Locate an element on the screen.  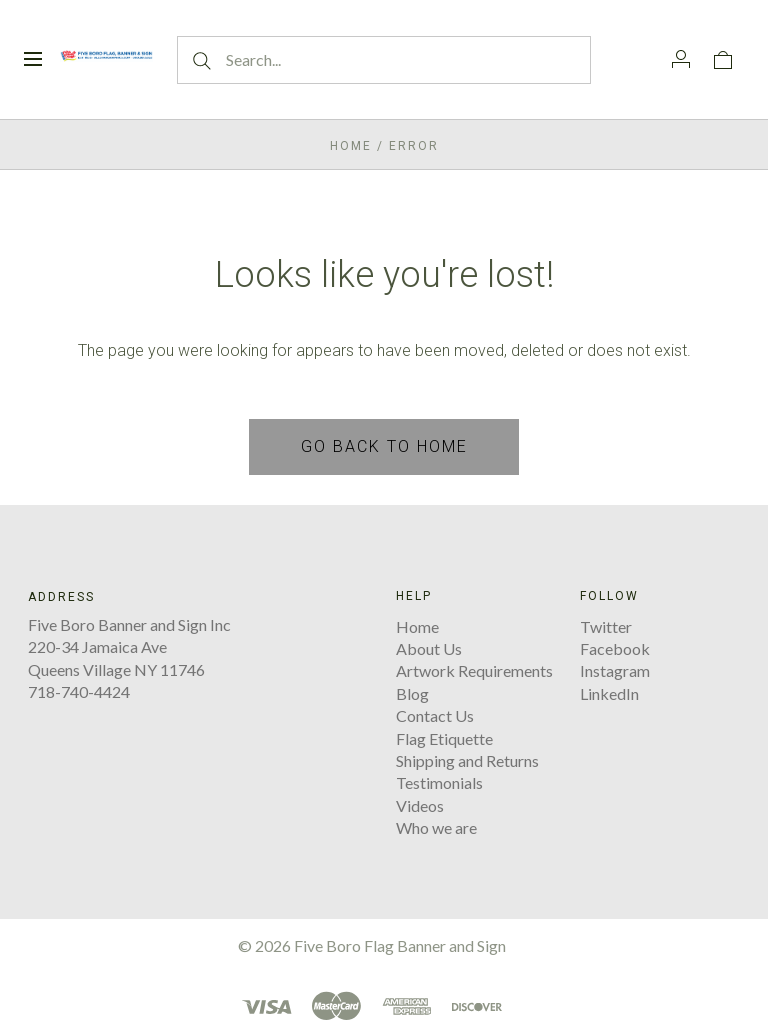
Twitter is located at coordinates (606, 626).